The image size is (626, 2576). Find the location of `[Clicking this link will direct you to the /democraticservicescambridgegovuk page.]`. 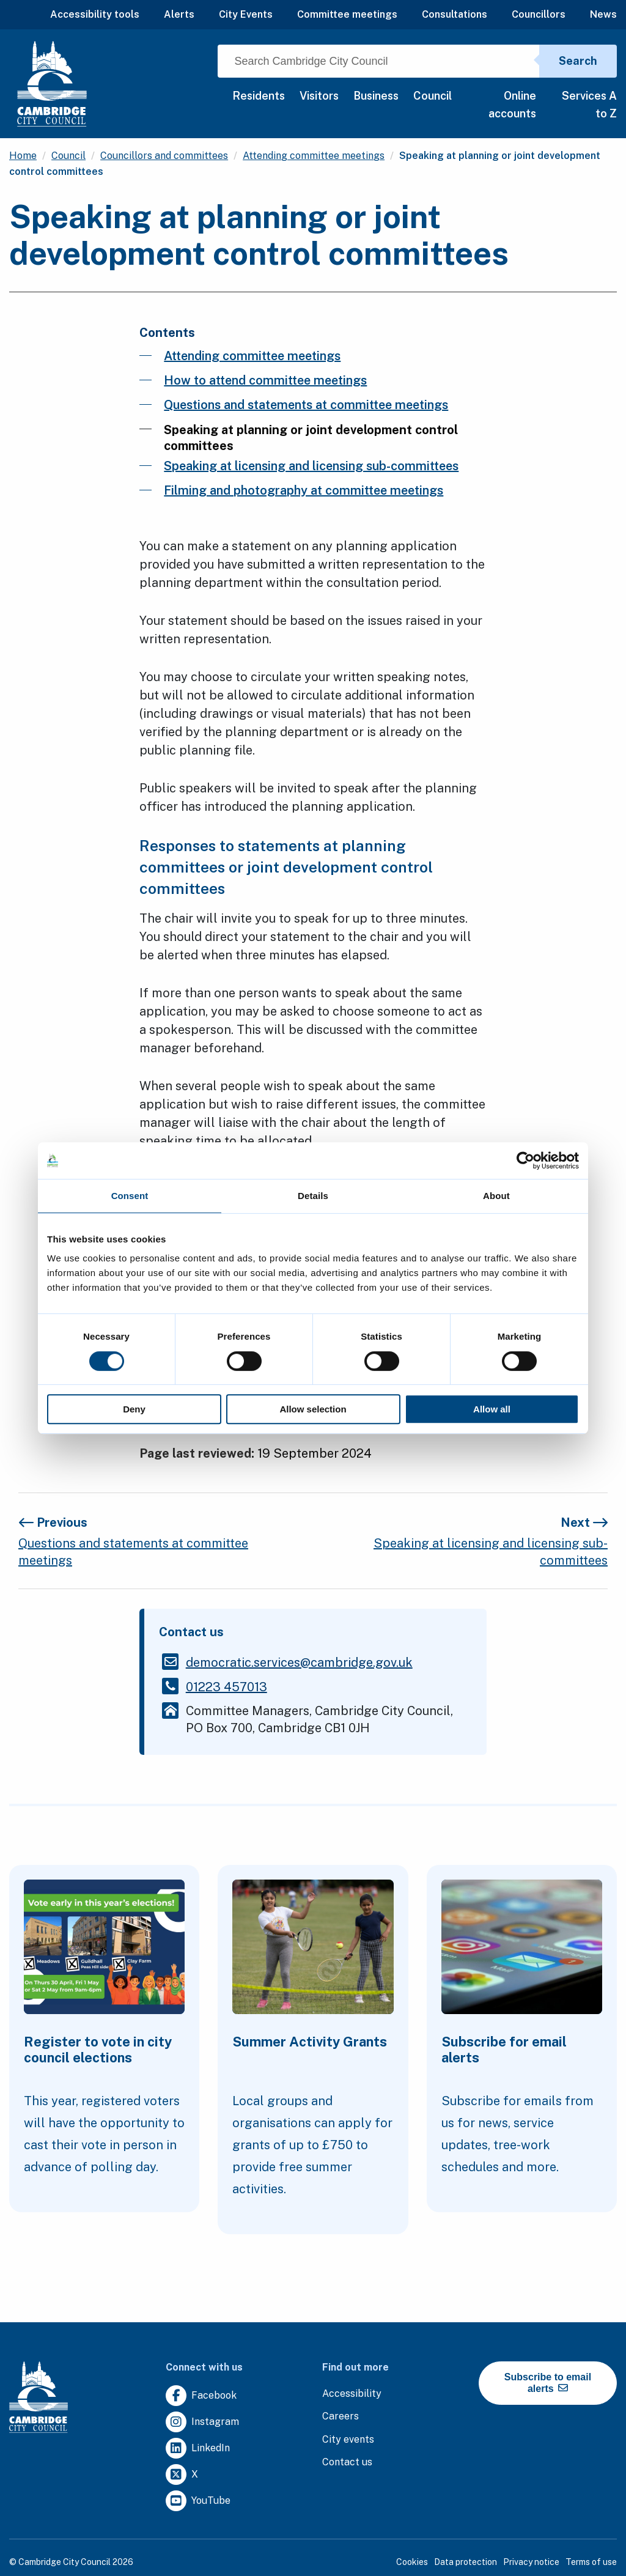

[Clicking this link will direct you to the /democraticservicescambridgegovuk page.] is located at coordinates (299, 1662).